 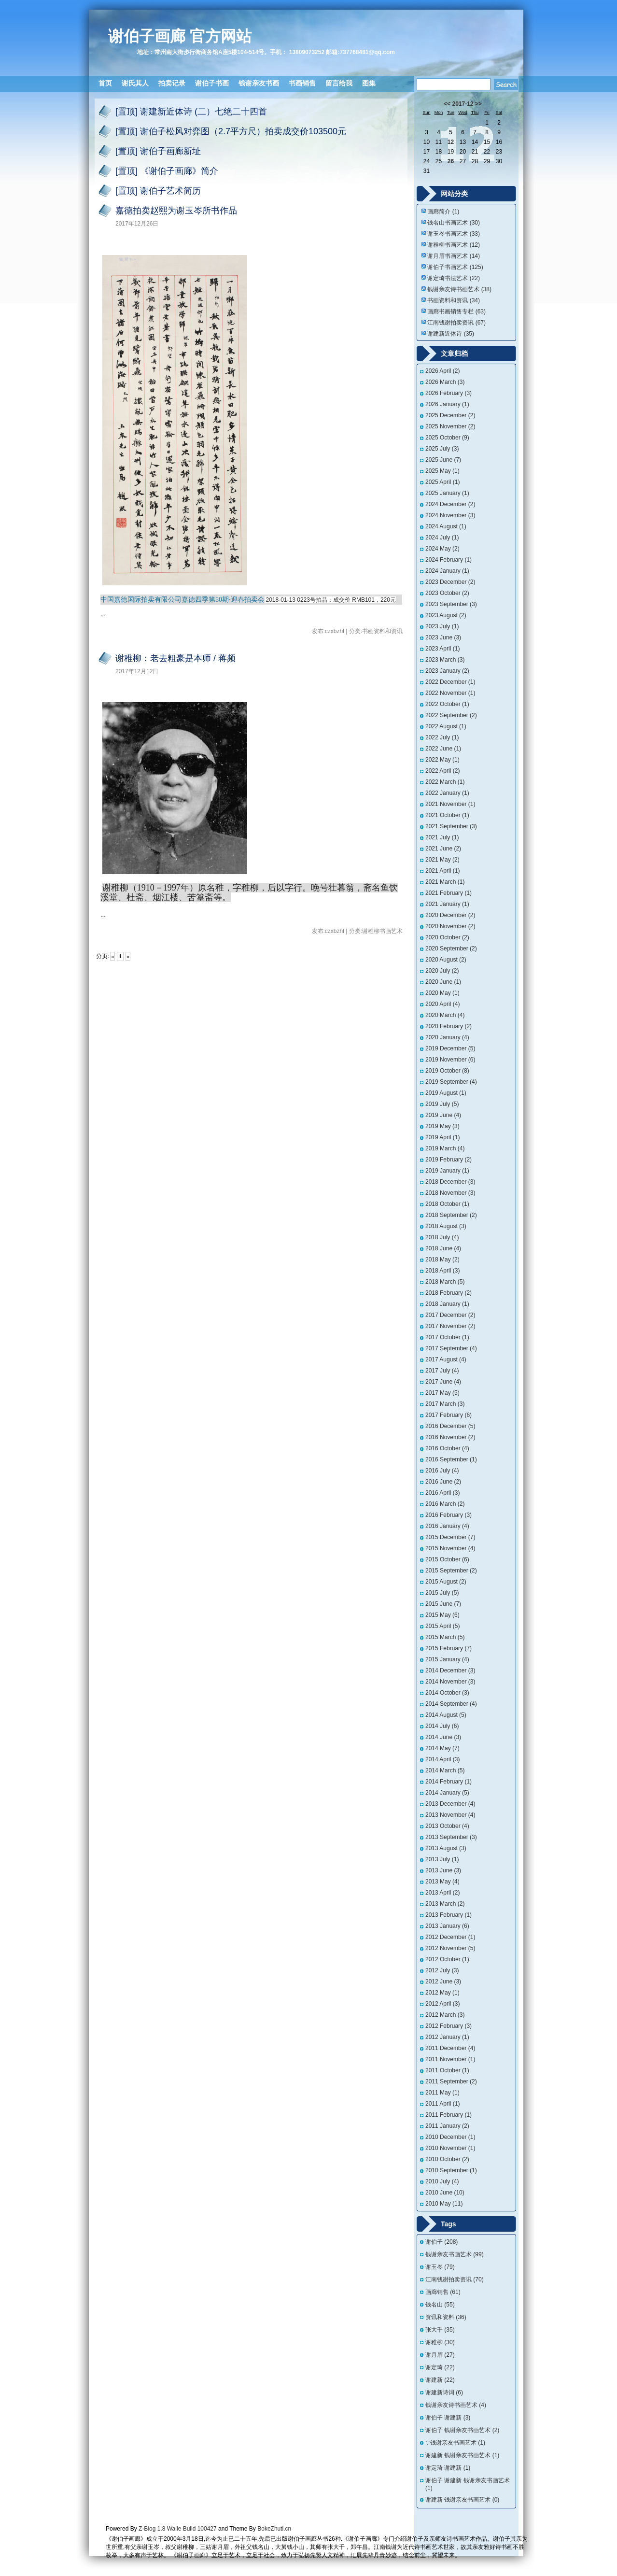 What do you see at coordinates (444, 1503) in the screenshot?
I see `2016 March` at bounding box center [444, 1503].